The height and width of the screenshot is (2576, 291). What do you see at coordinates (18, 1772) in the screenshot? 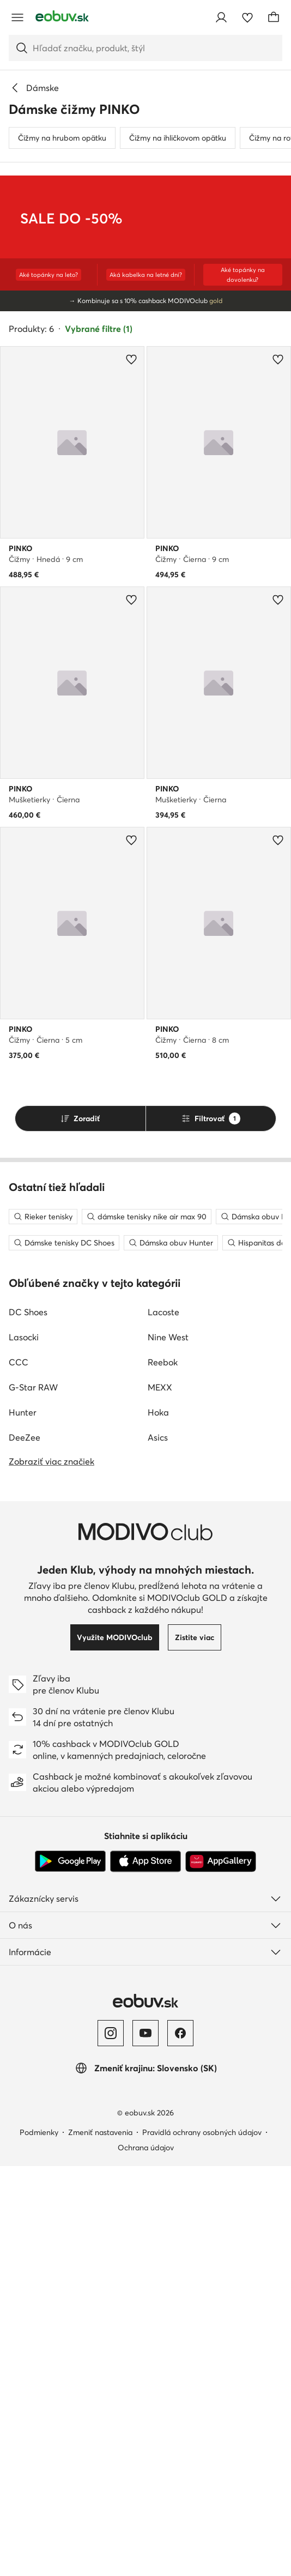
I see `CCC` at bounding box center [18, 1772].